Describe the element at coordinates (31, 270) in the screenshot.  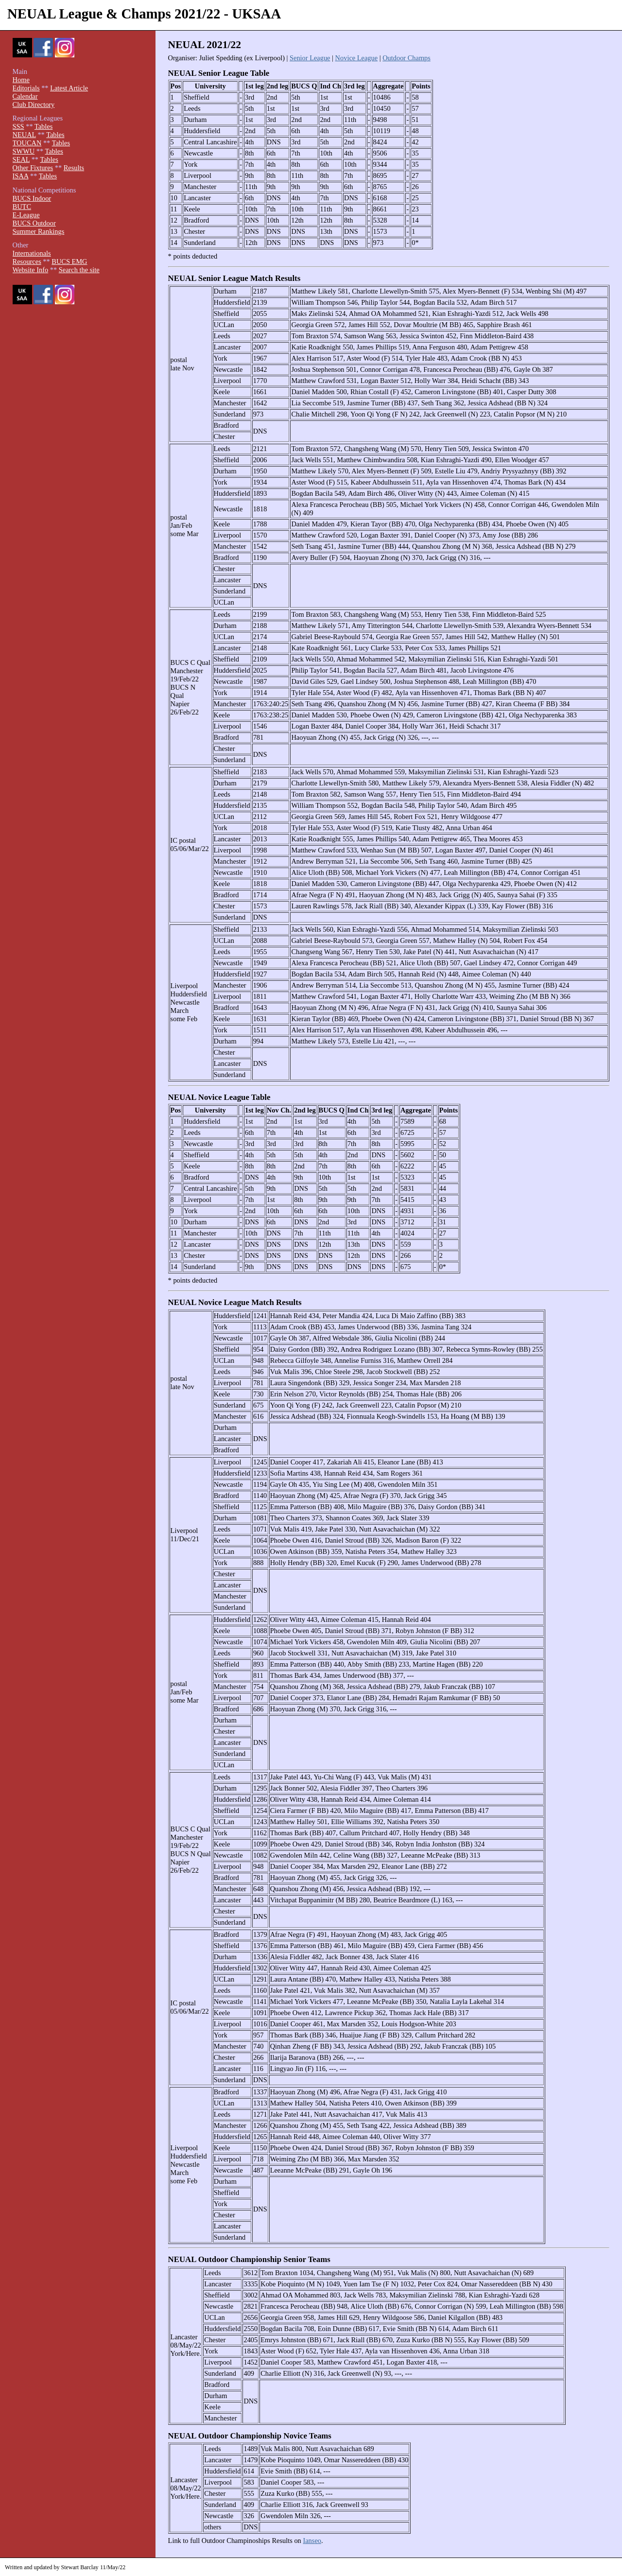
I see `Website Info` at that location.